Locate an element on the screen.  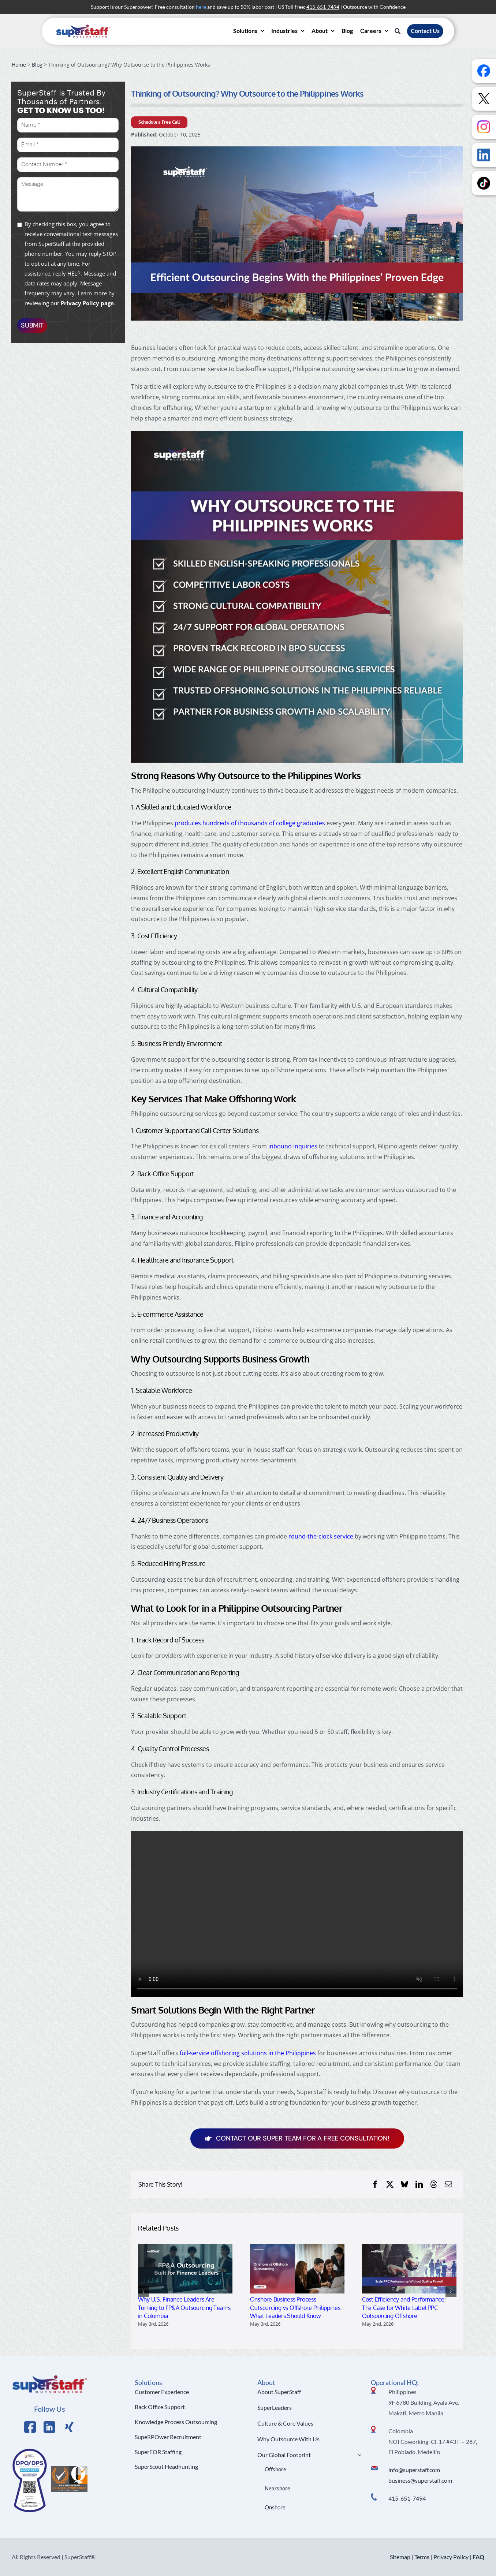
[Email] is located at coordinates (448, 2184).